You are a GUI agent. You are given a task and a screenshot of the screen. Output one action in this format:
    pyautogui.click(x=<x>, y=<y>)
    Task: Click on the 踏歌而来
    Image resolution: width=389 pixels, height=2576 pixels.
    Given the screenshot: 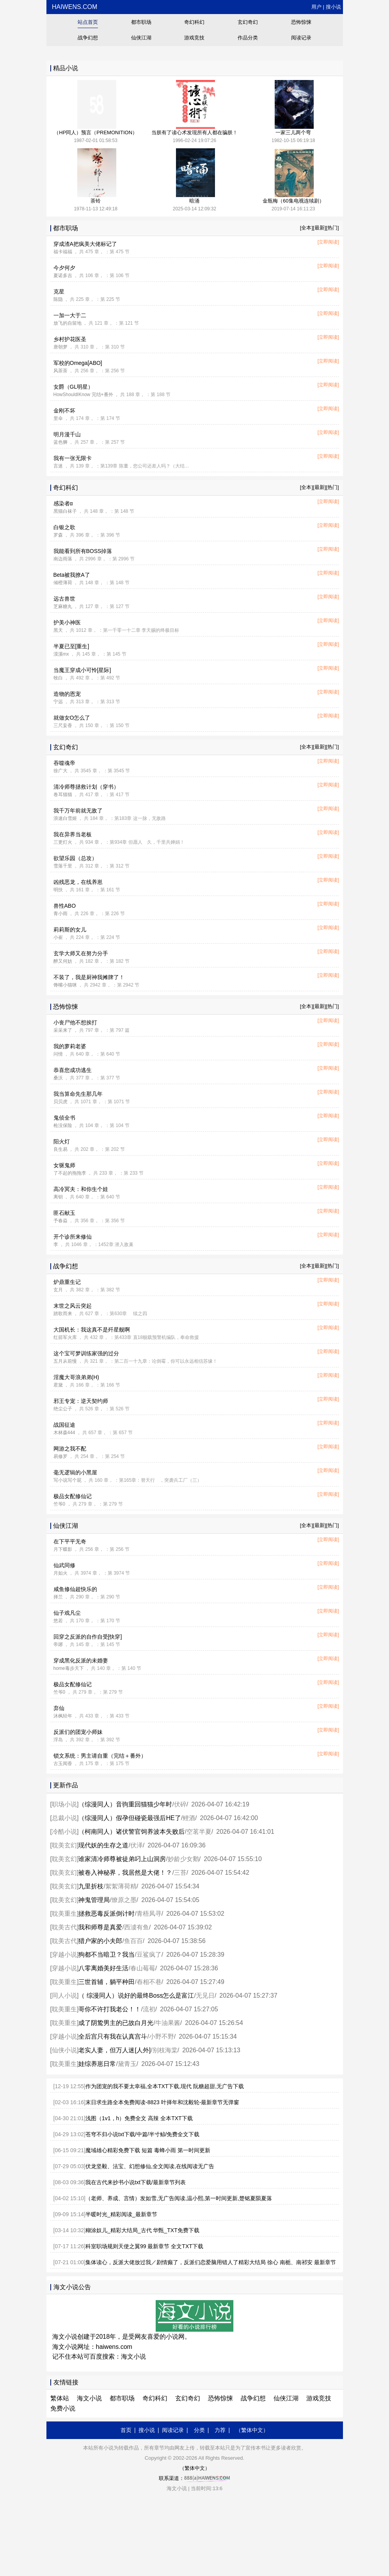 What is the action you would take?
    pyautogui.click(x=62, y=1313)
    